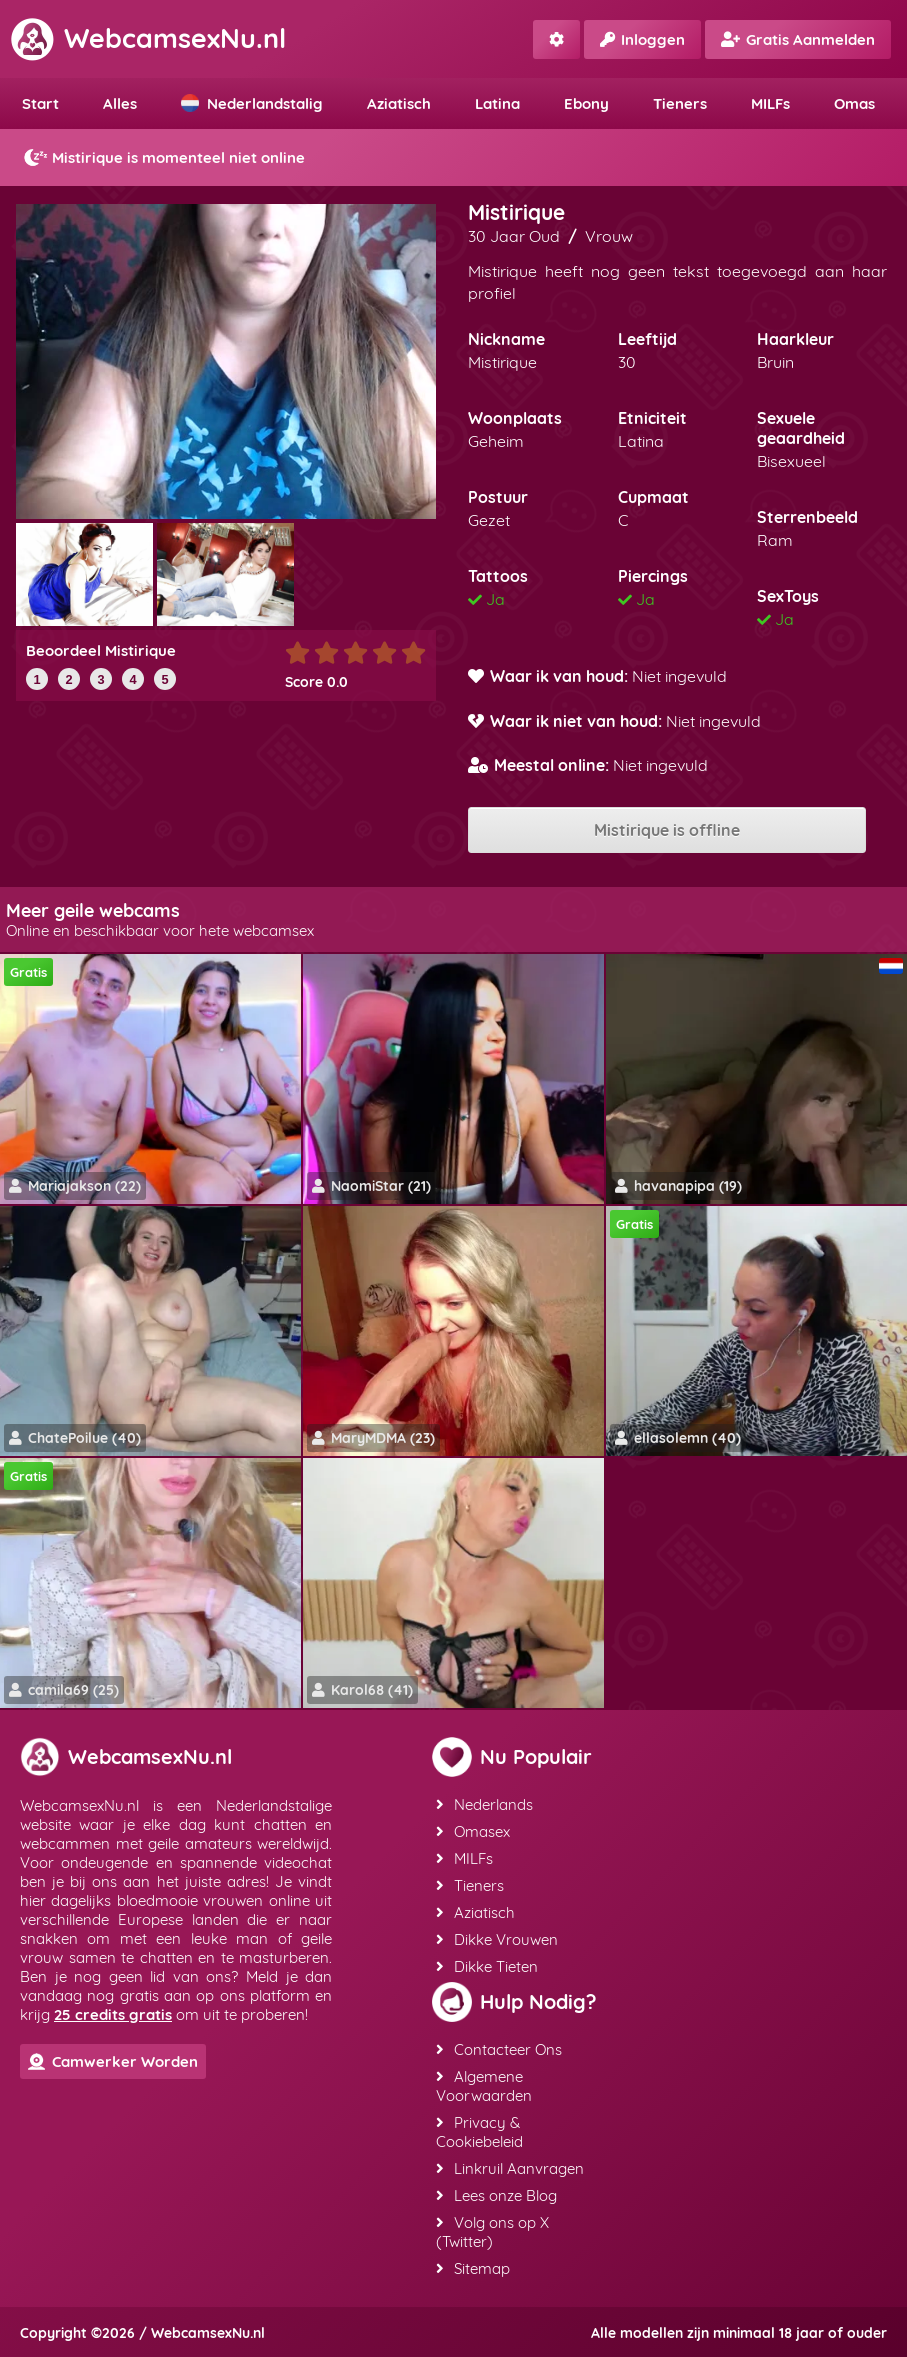 This screenshot has width=907, height=2357. Describe the element at coordinates (499, 2049) in the screenshot. I see `Contacteer Ons` at that location.